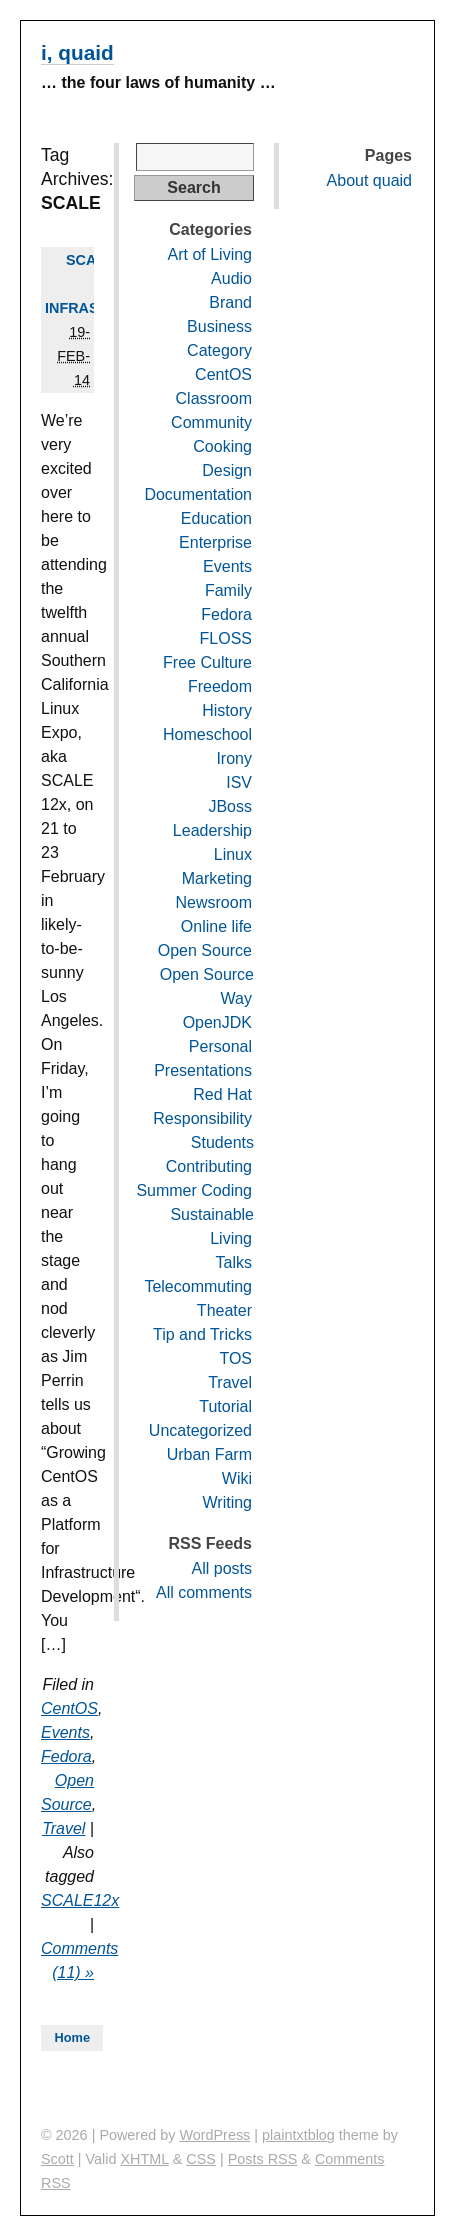  What do you see at coordinates (298, 2135) in the screenshot?
I see `plaintxtblog` at bounding box center [298, 2135].